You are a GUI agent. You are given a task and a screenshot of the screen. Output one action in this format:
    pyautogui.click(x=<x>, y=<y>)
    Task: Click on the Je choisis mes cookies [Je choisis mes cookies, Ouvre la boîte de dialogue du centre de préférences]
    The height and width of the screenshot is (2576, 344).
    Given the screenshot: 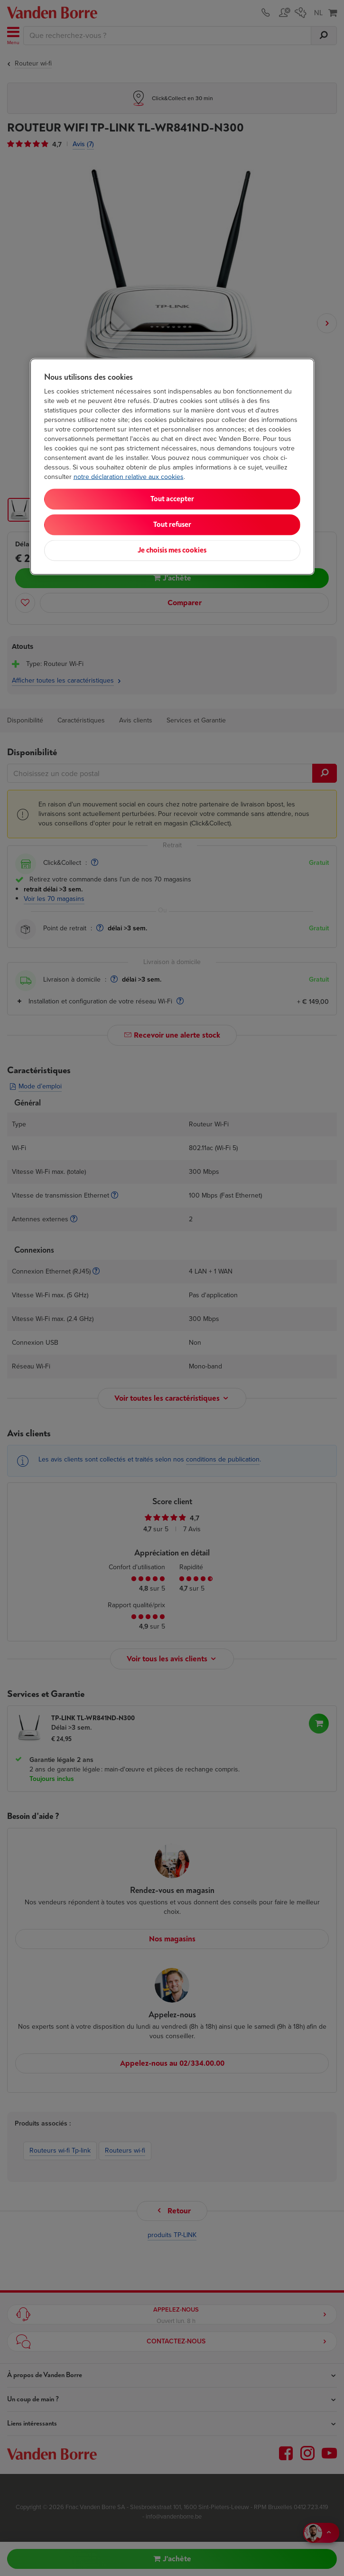 What is the action you would take?
    pyautogui.click(x=172, y=550)
    